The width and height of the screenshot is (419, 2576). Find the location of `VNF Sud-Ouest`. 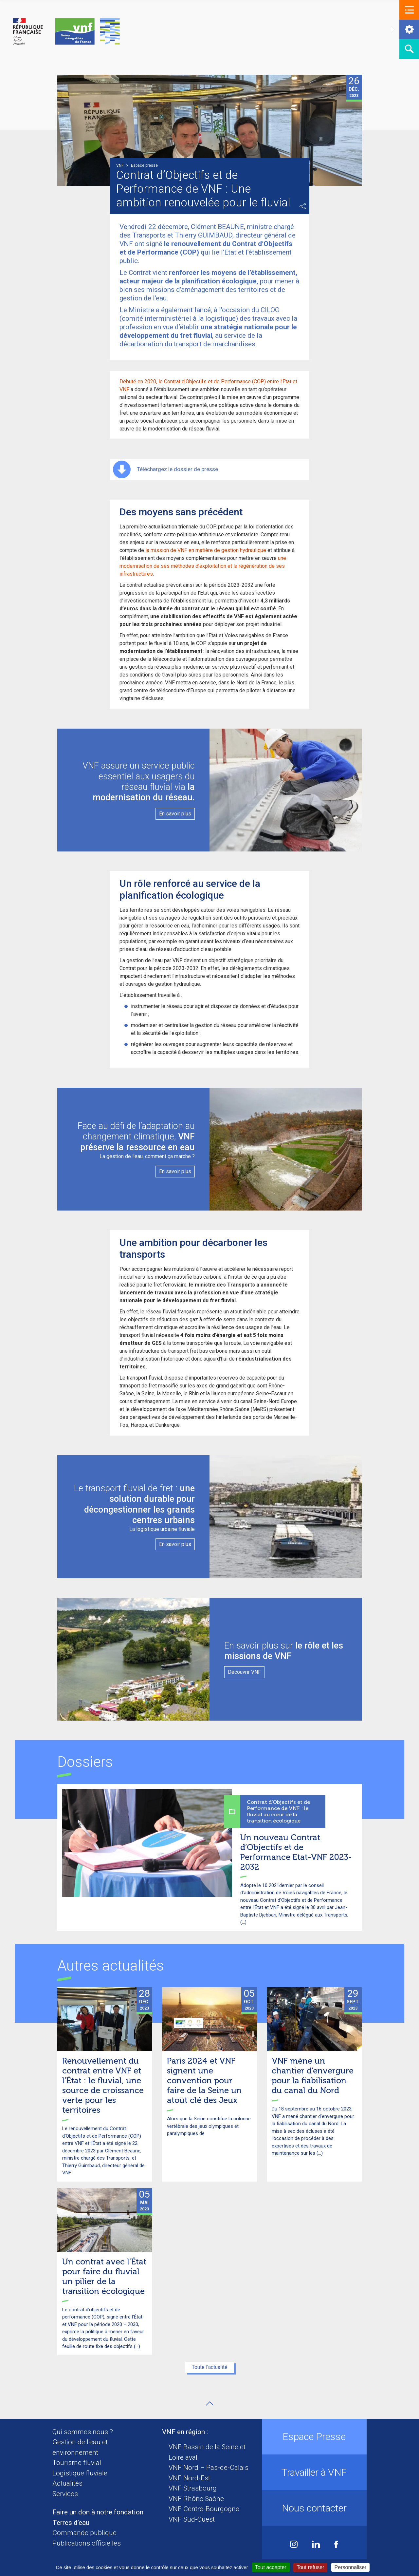

VNF Sud-Ouest is located at coordinates (192, 2519).